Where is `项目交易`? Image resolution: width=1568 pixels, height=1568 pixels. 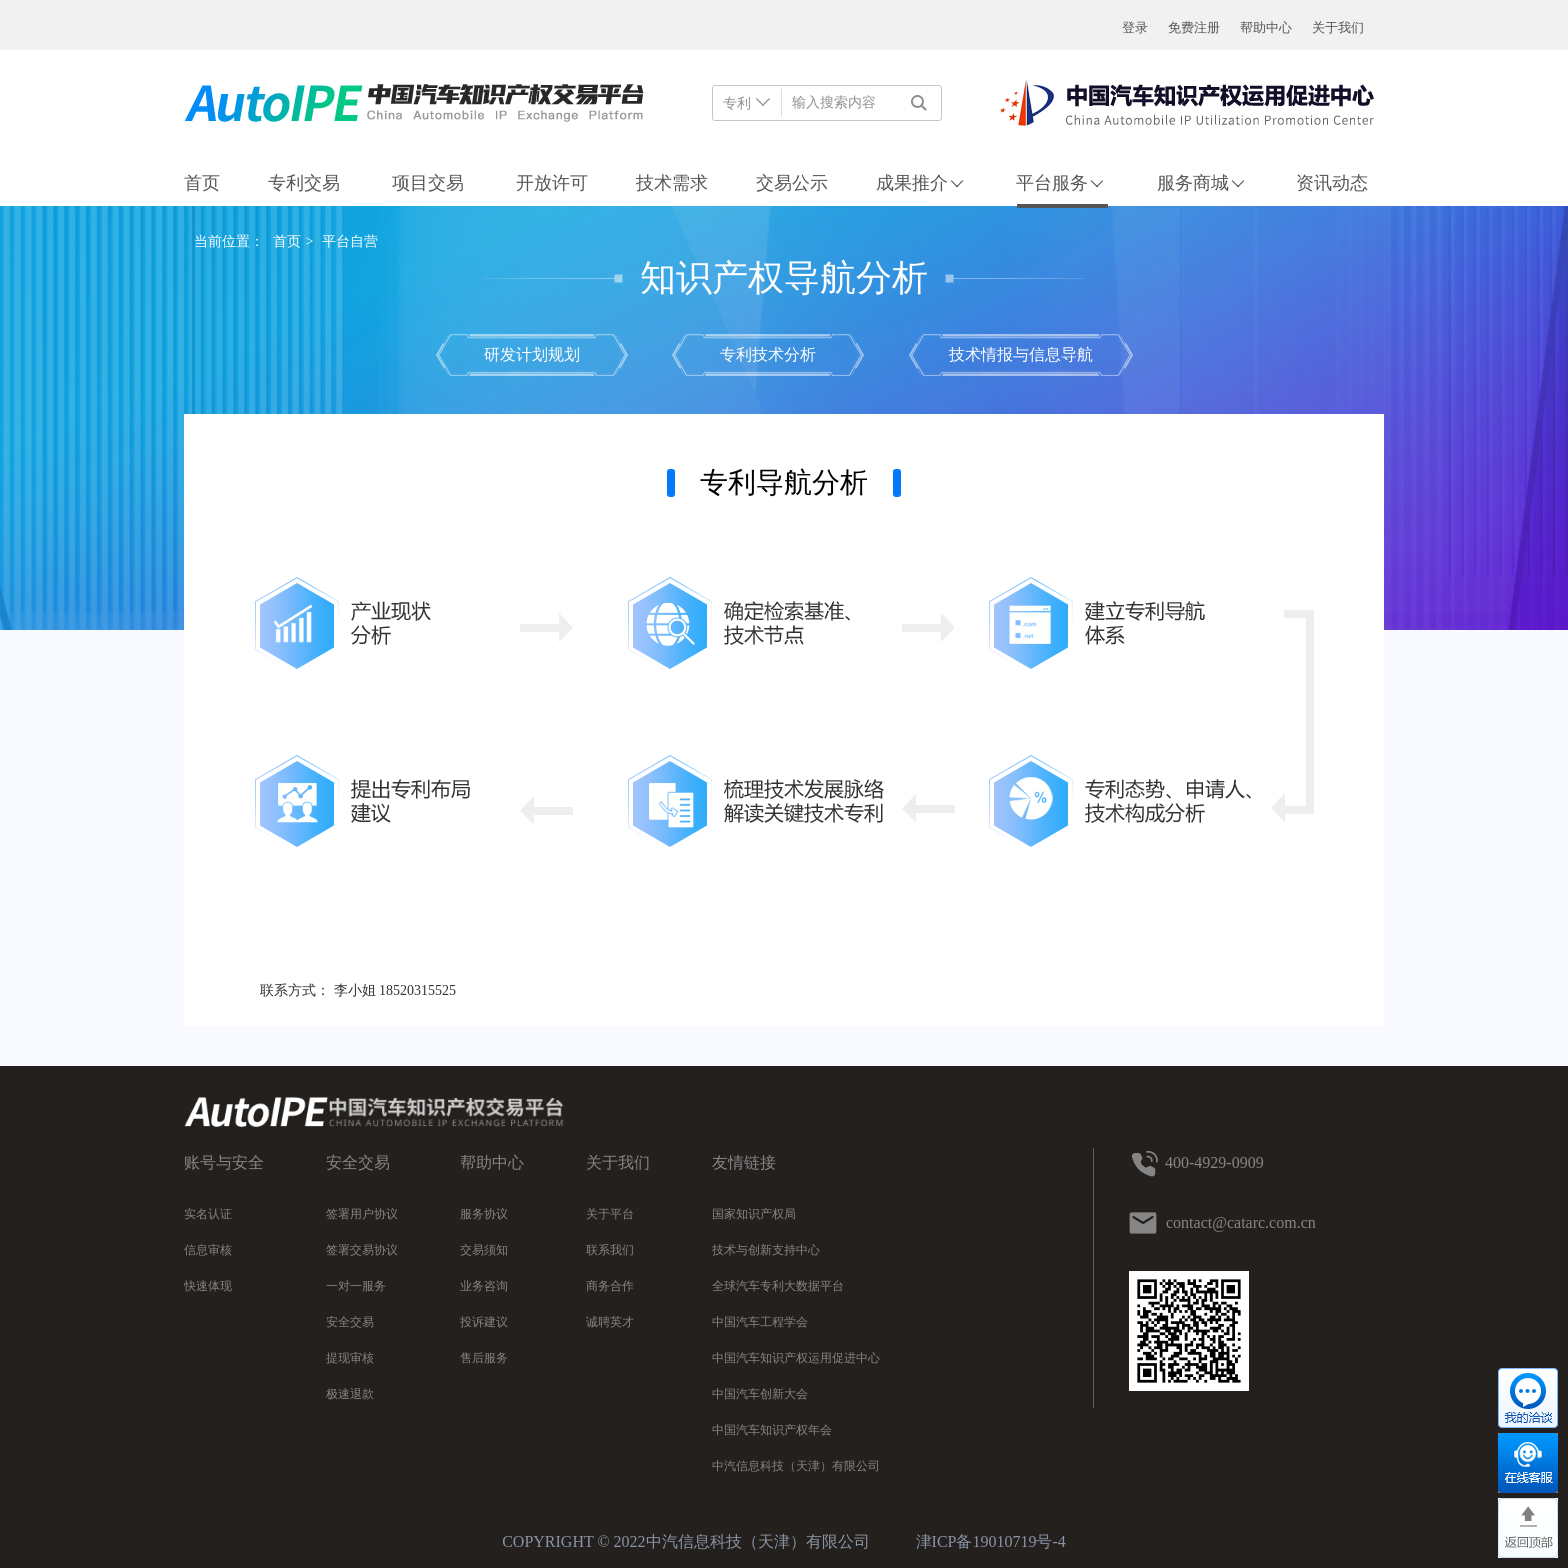 项目交易 is located at coordinates (430, 183).